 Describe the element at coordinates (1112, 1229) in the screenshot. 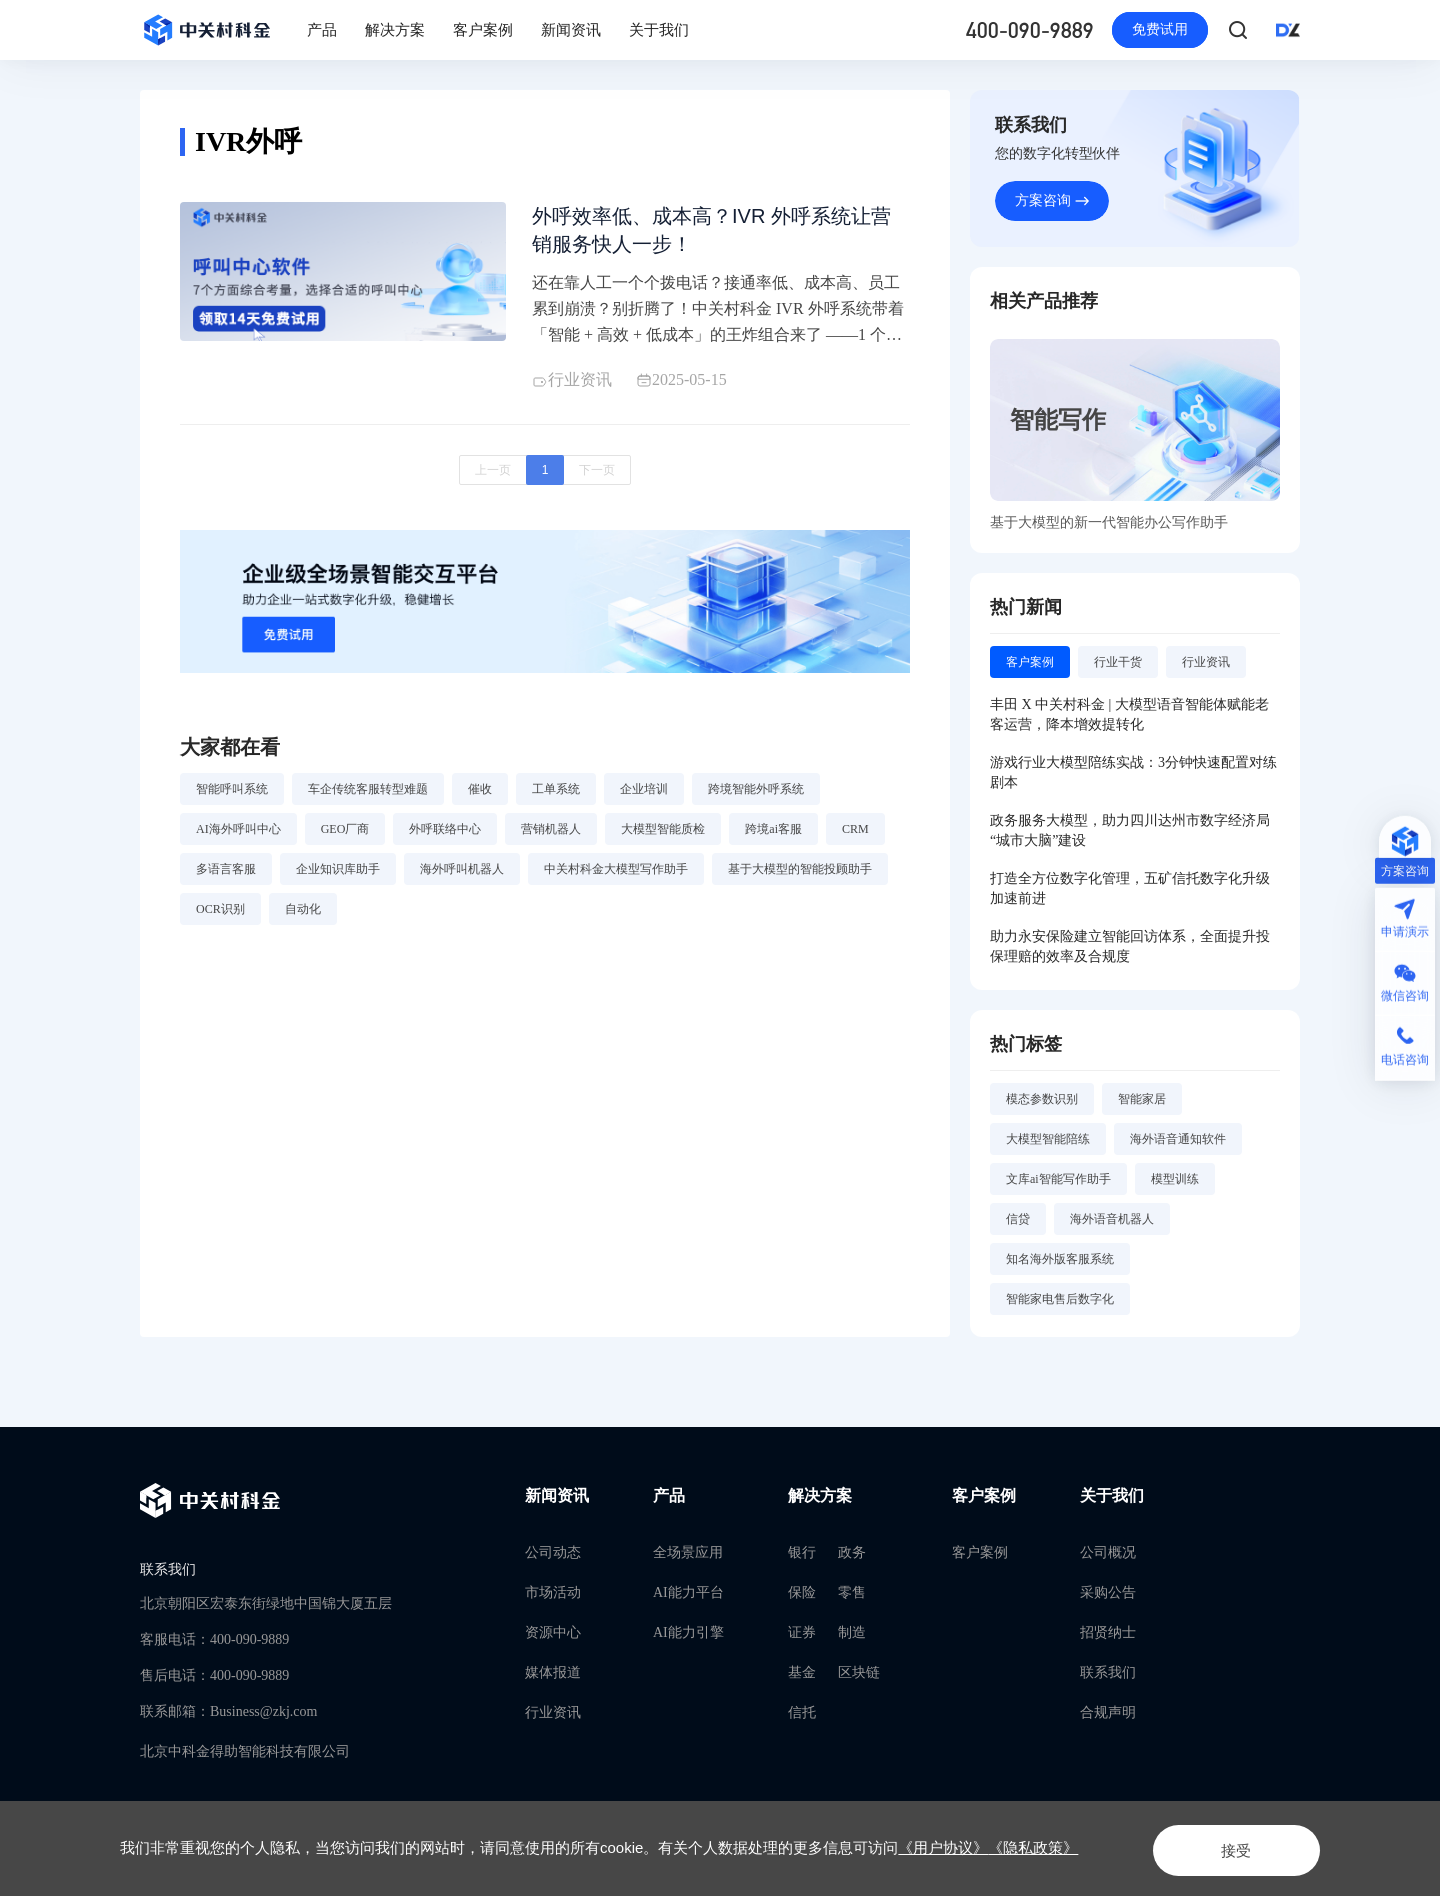

I see `海外语音机器人` at that location.